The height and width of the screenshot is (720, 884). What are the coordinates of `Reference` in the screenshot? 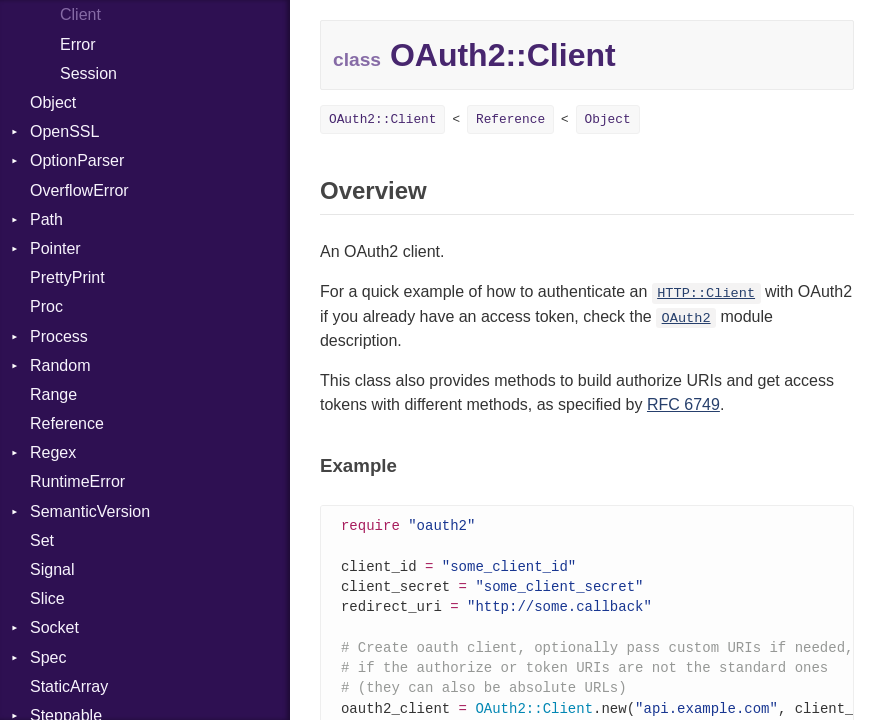 It's located at (67, 423).